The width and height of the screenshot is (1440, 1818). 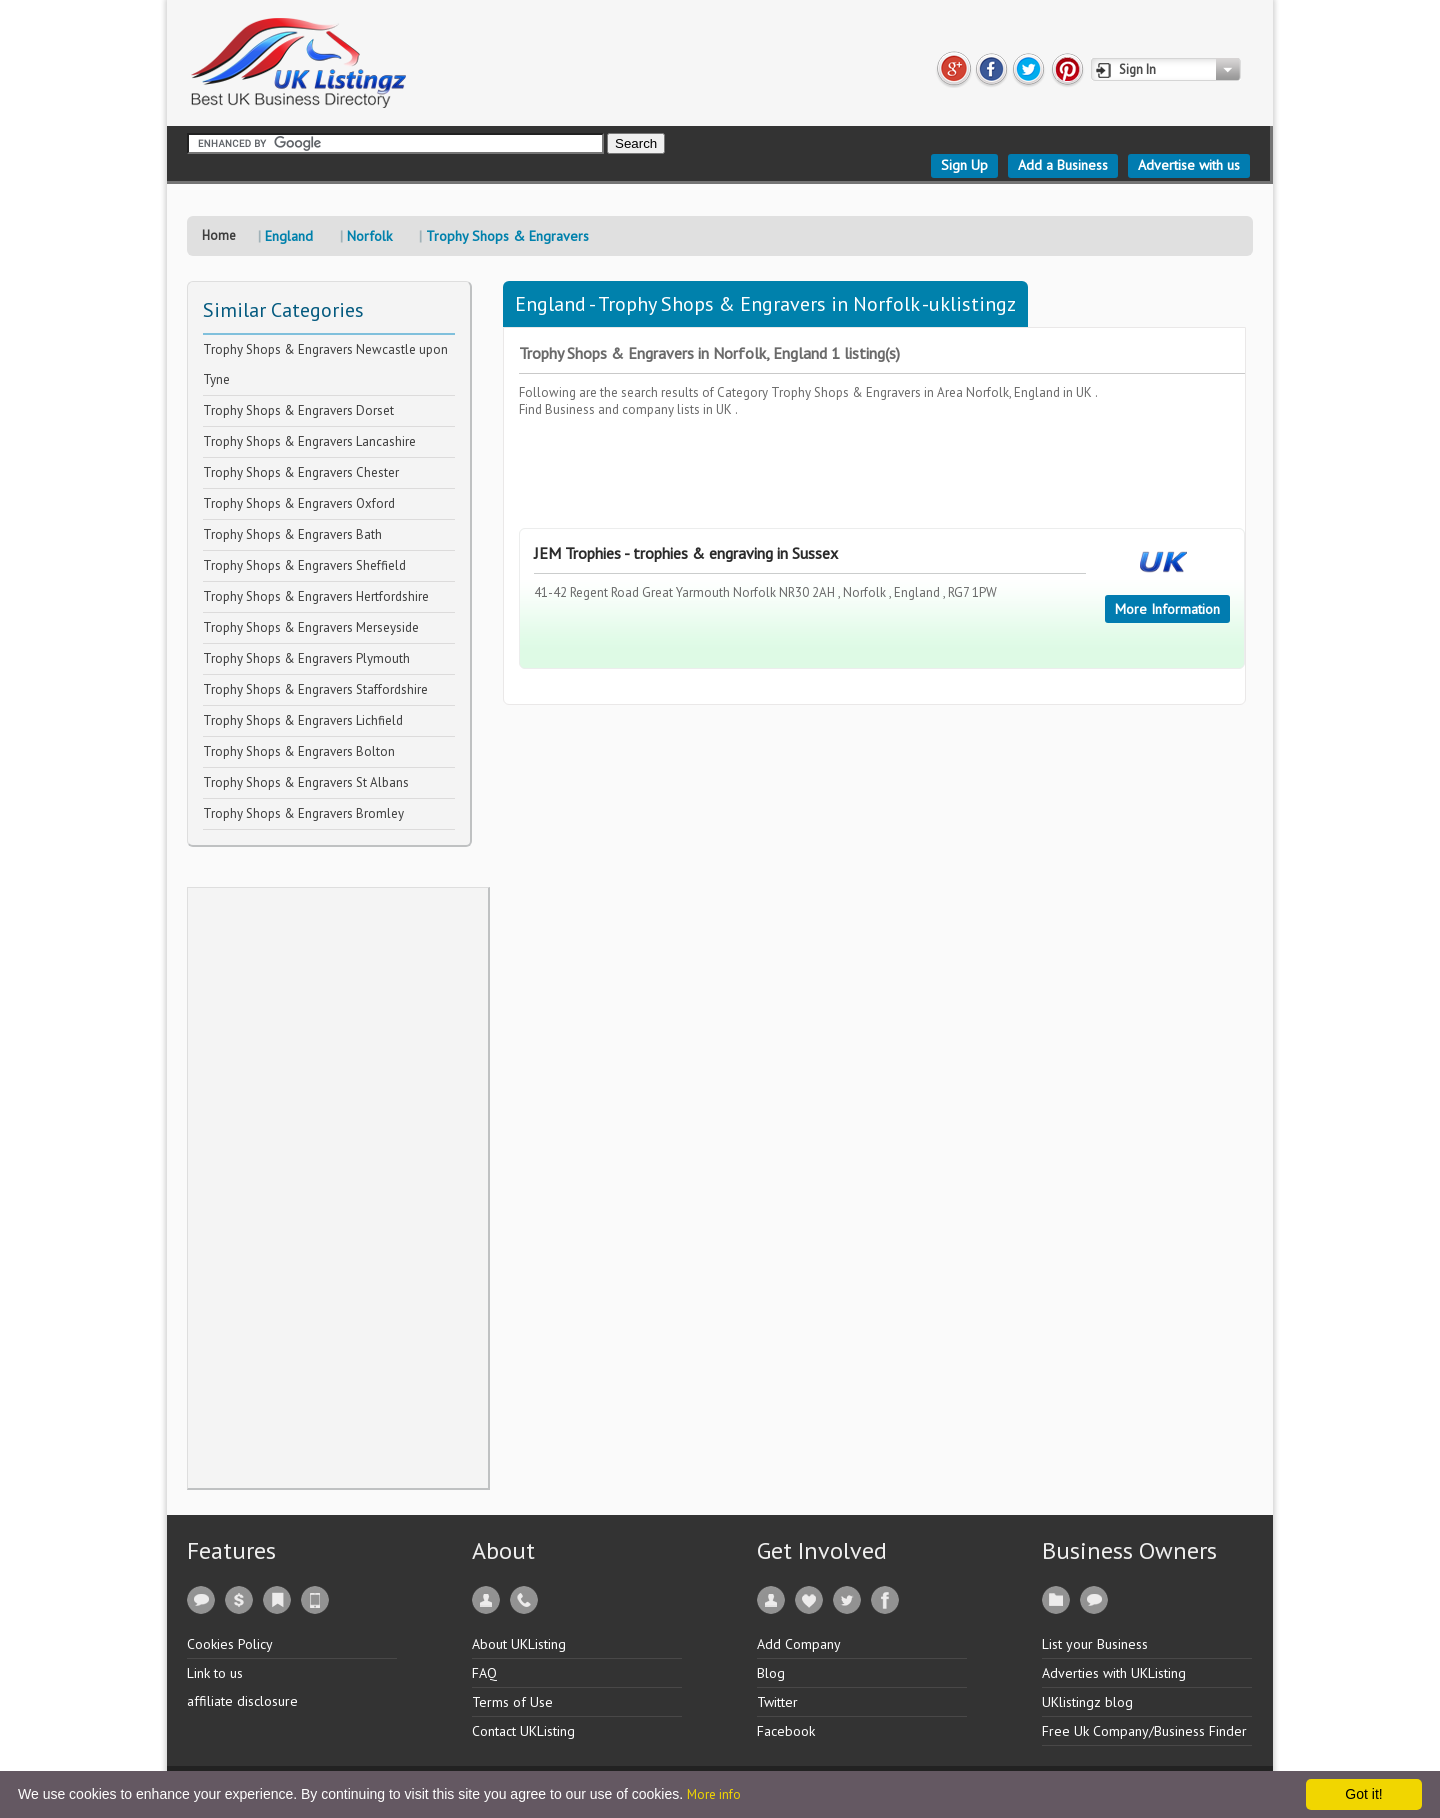 What do you see at coordinates (777, 1702) in the screenshot?
I see `Twitter` at bounding box center [777, 1702].